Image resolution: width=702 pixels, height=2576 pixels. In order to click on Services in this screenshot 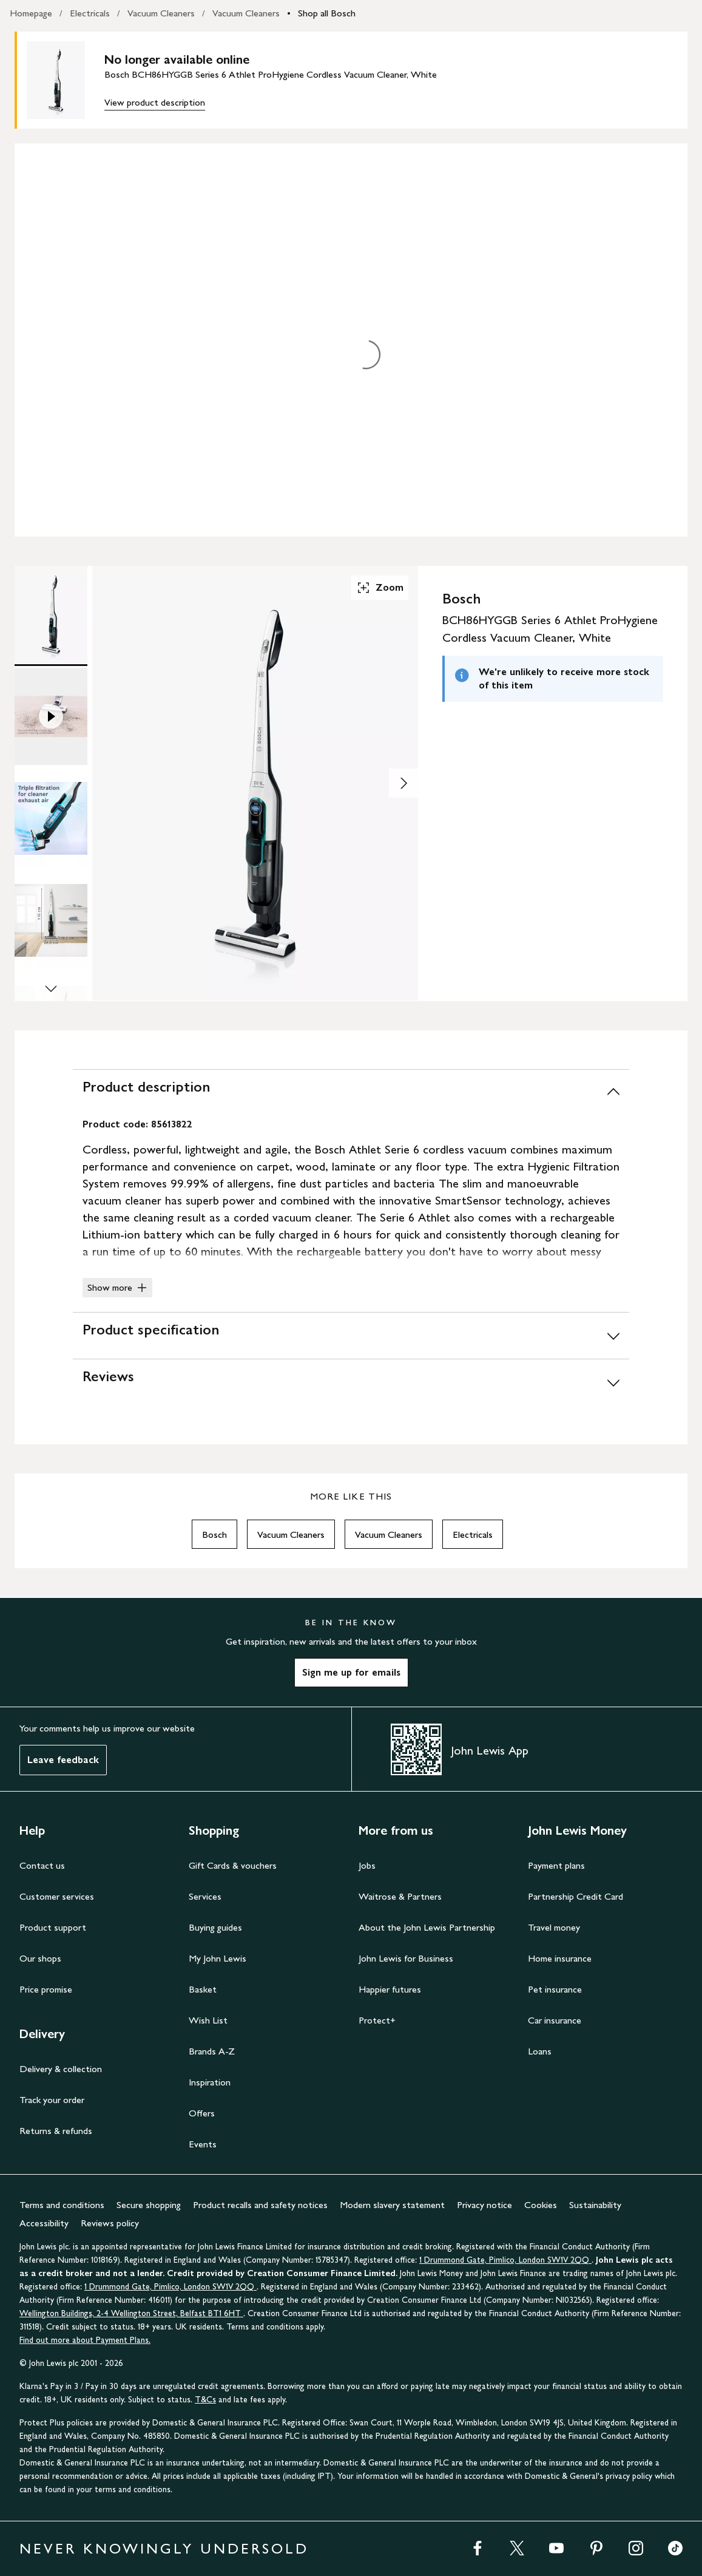, I will do `click(205, 1896)`.